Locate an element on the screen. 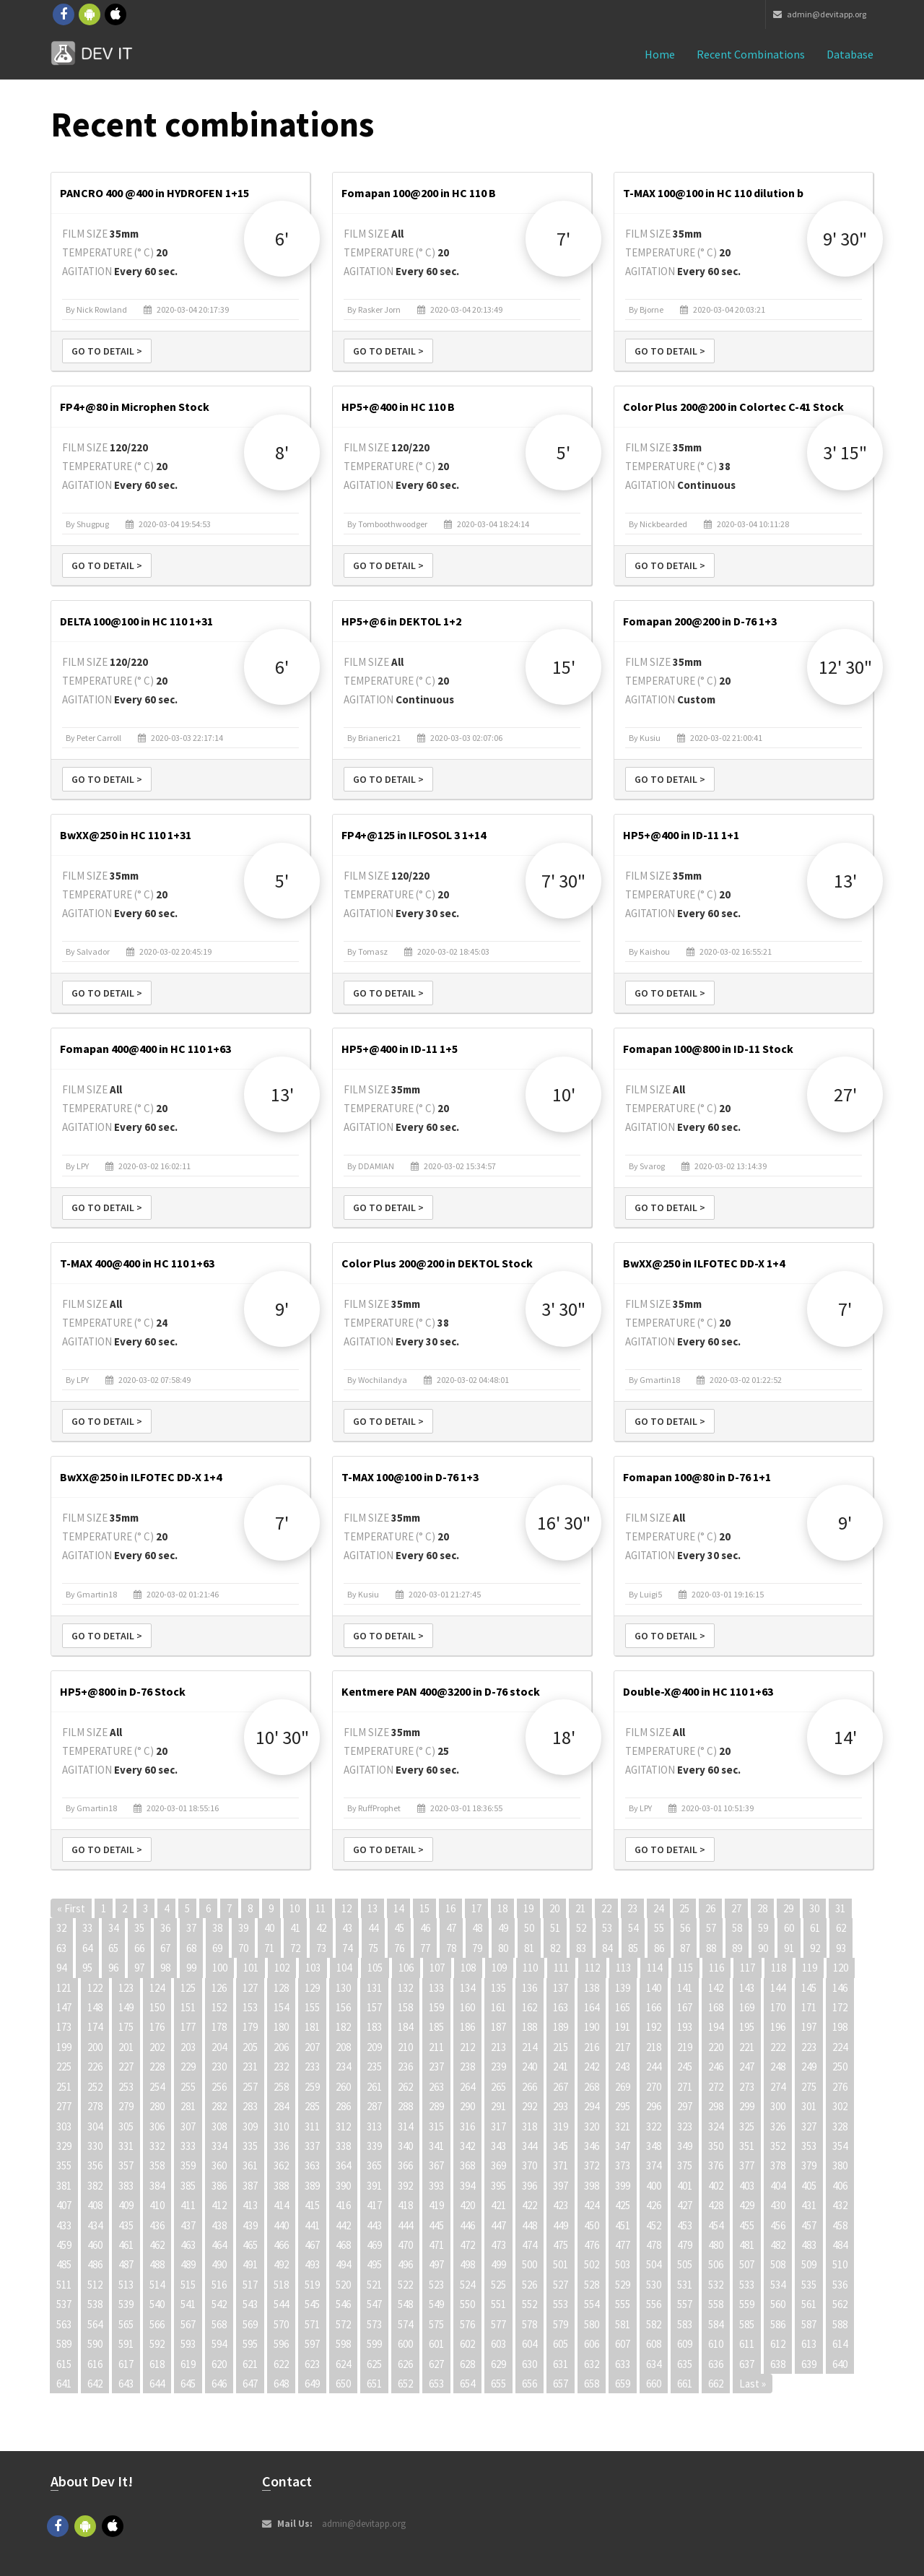 The height and width of the screenshot is (2576, 924). 368 is located at coordinates (467, 2165).